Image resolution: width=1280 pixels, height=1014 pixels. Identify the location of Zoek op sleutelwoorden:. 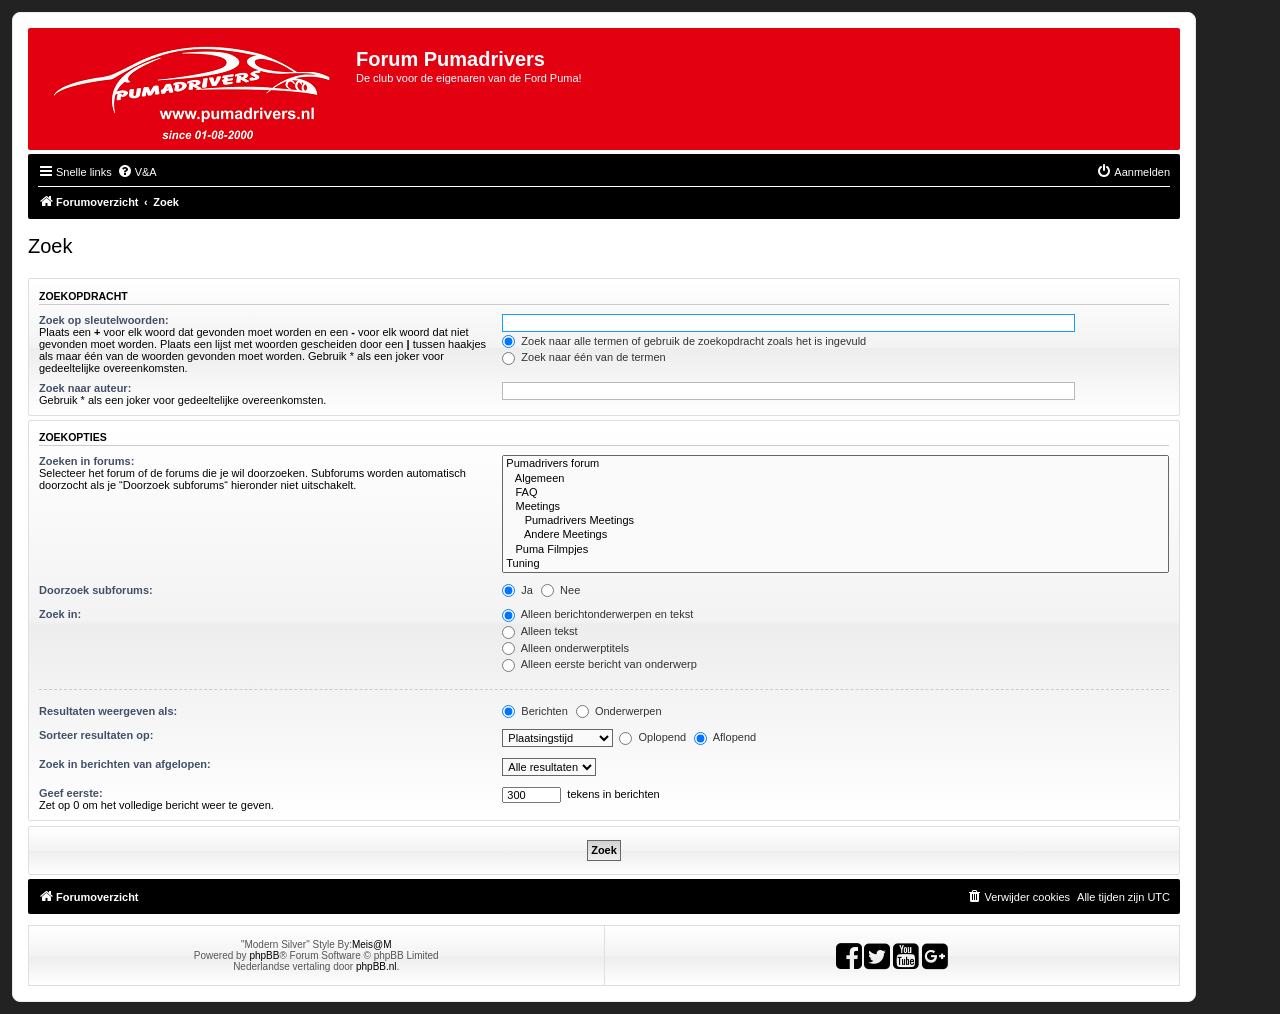
(104, 320).